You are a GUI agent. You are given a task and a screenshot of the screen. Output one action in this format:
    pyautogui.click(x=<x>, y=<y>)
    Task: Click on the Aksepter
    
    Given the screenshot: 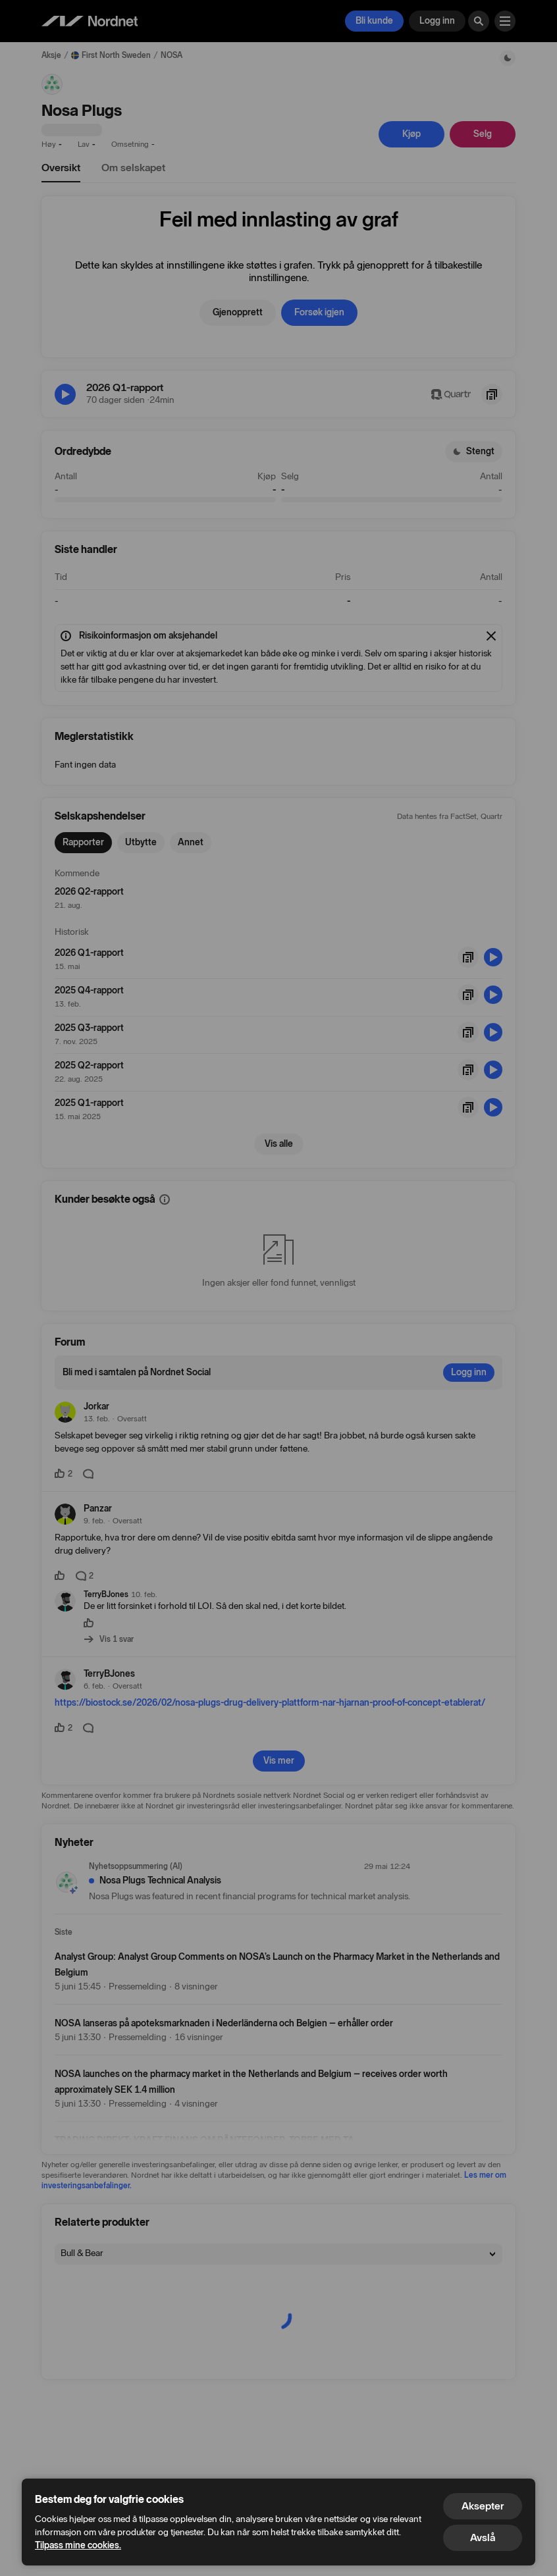 What is the action you would take?
    pyautogui.click(x=483, y=2506)
    